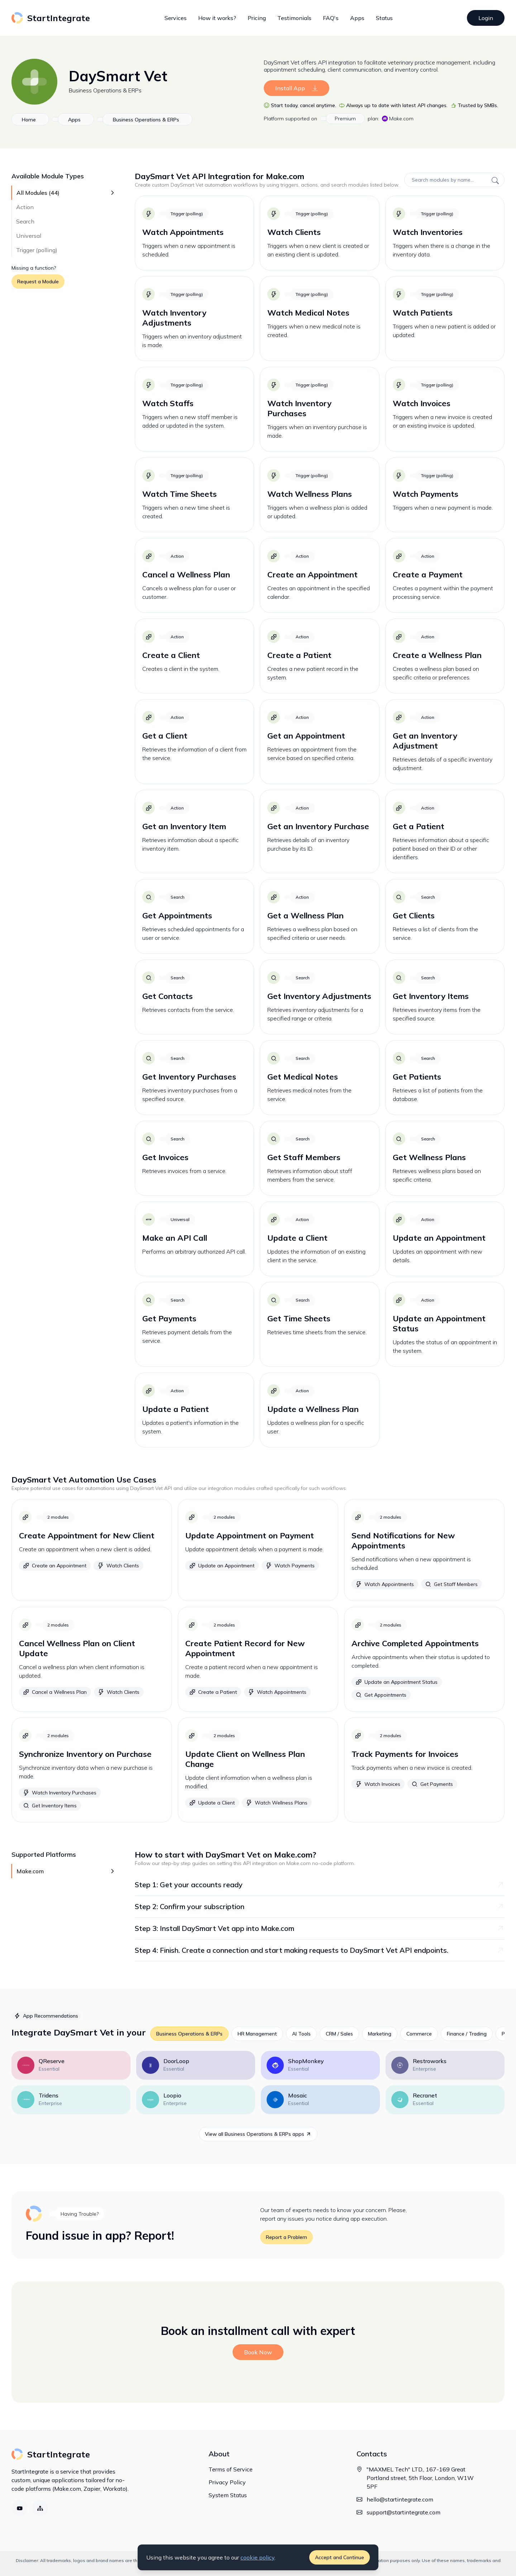 The height and width of the screenshot is (2576, 516). Describe the element at coordinates (467, 2033) in the screenshot. I see `Finance / Trading` at that location.